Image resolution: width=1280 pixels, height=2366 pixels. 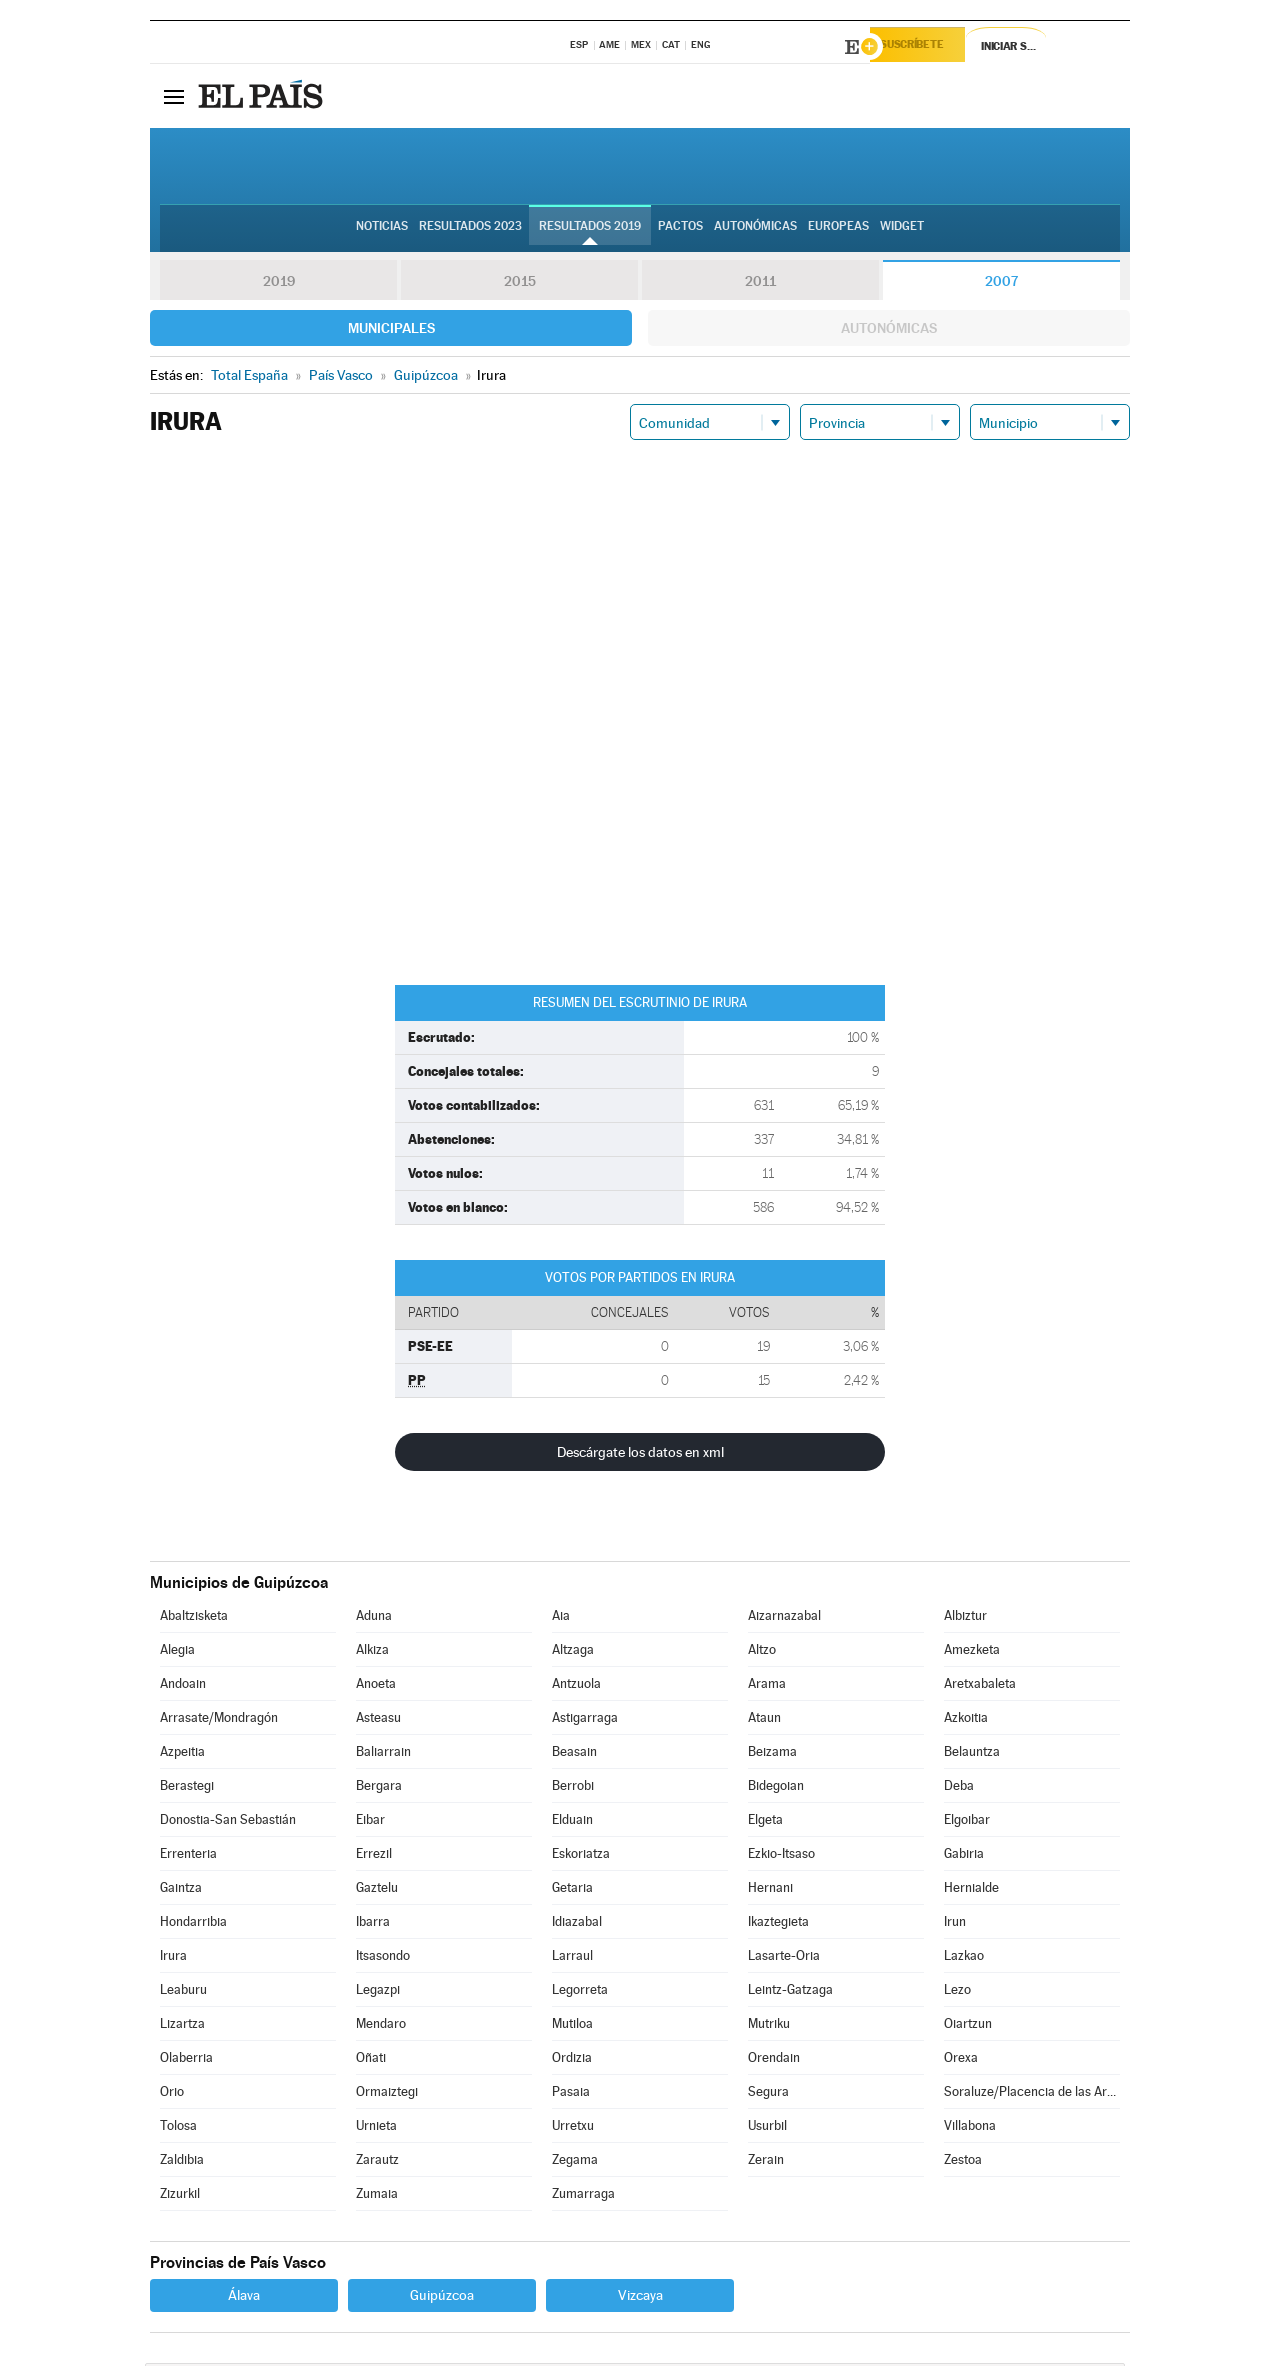 What do you see at coordinates (964, 1856) in the screenshot?
I see `Gabiria` at bounding box center [964, 1856].